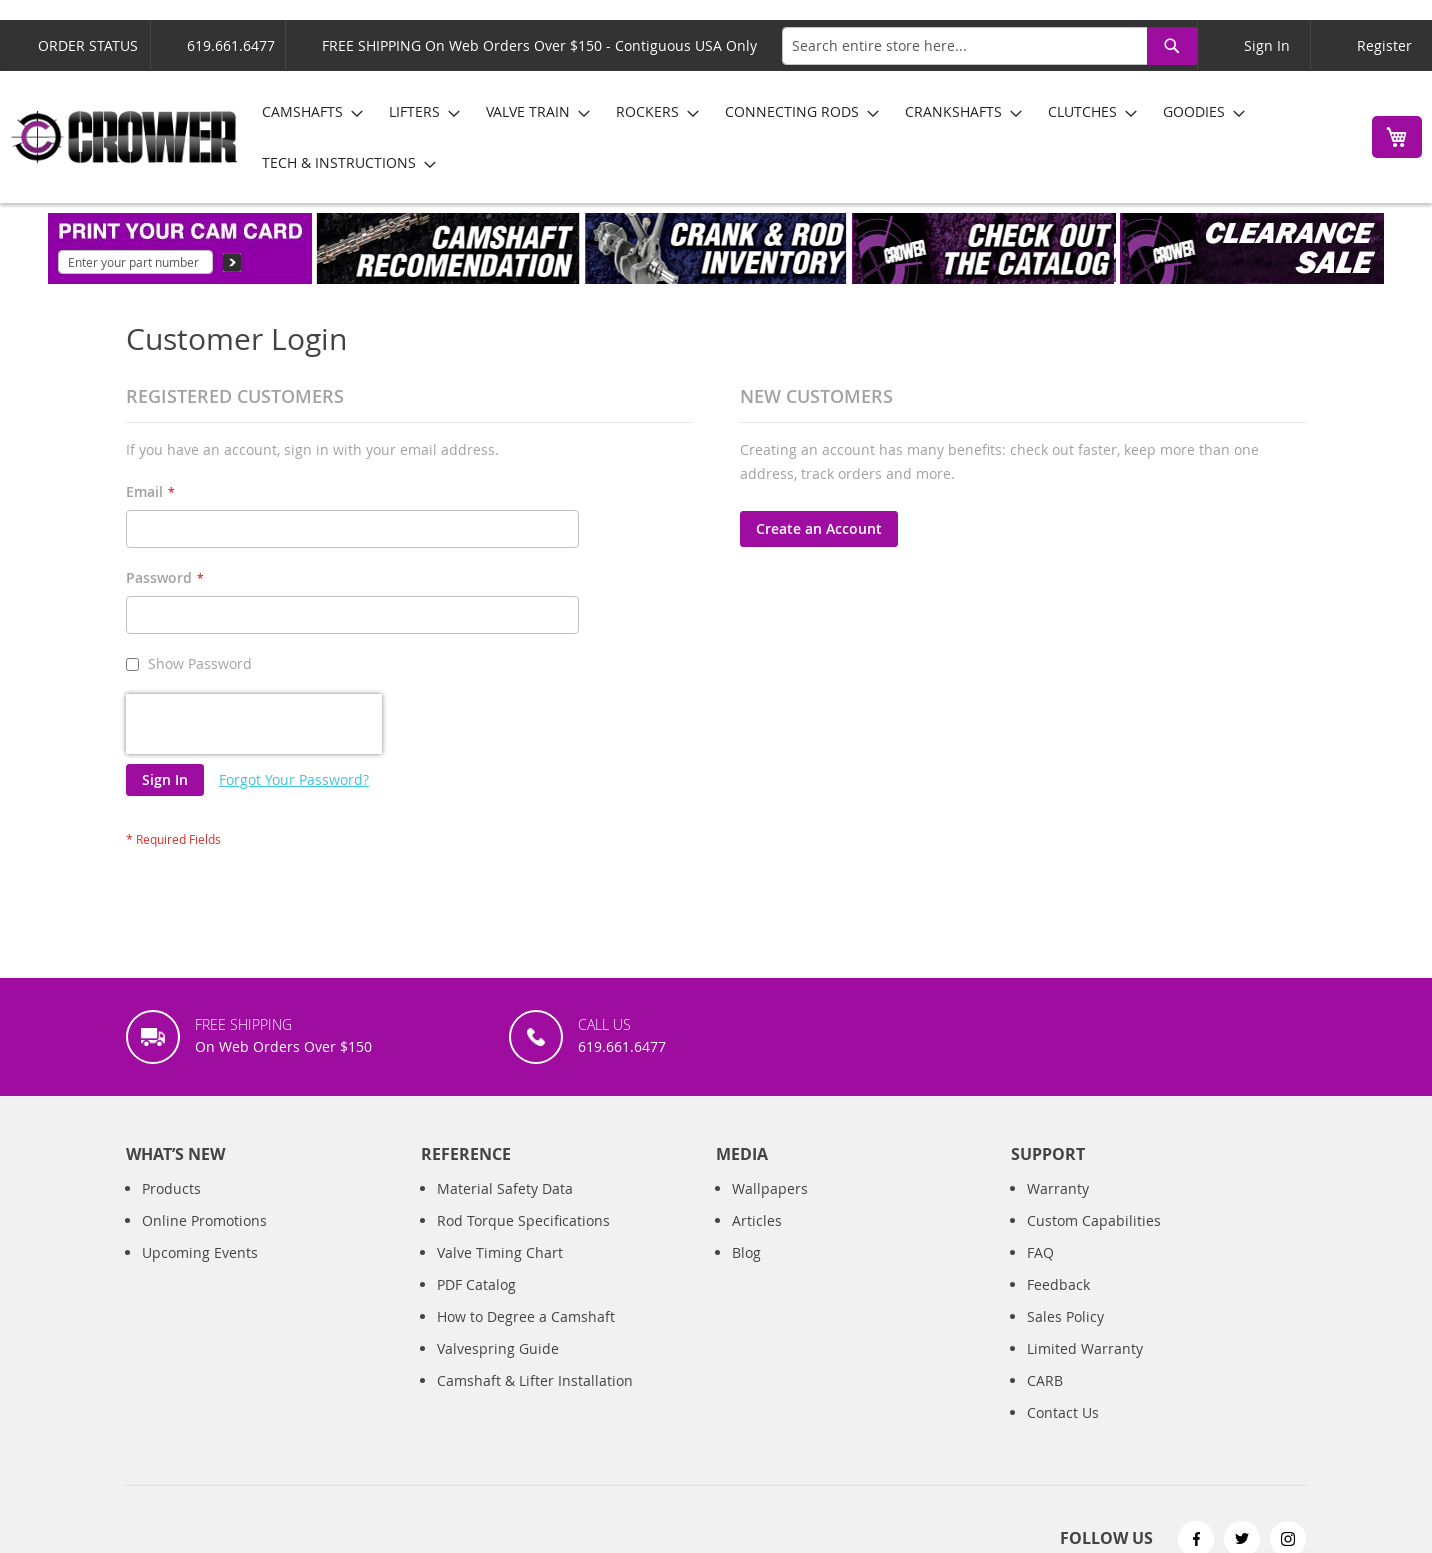 This screenshot has height=1553, width=1432. What do you see at coordinates (500, 1252) in the screenshot?
I see `Valve Timing Chart` at bounding box center [500, 1252].